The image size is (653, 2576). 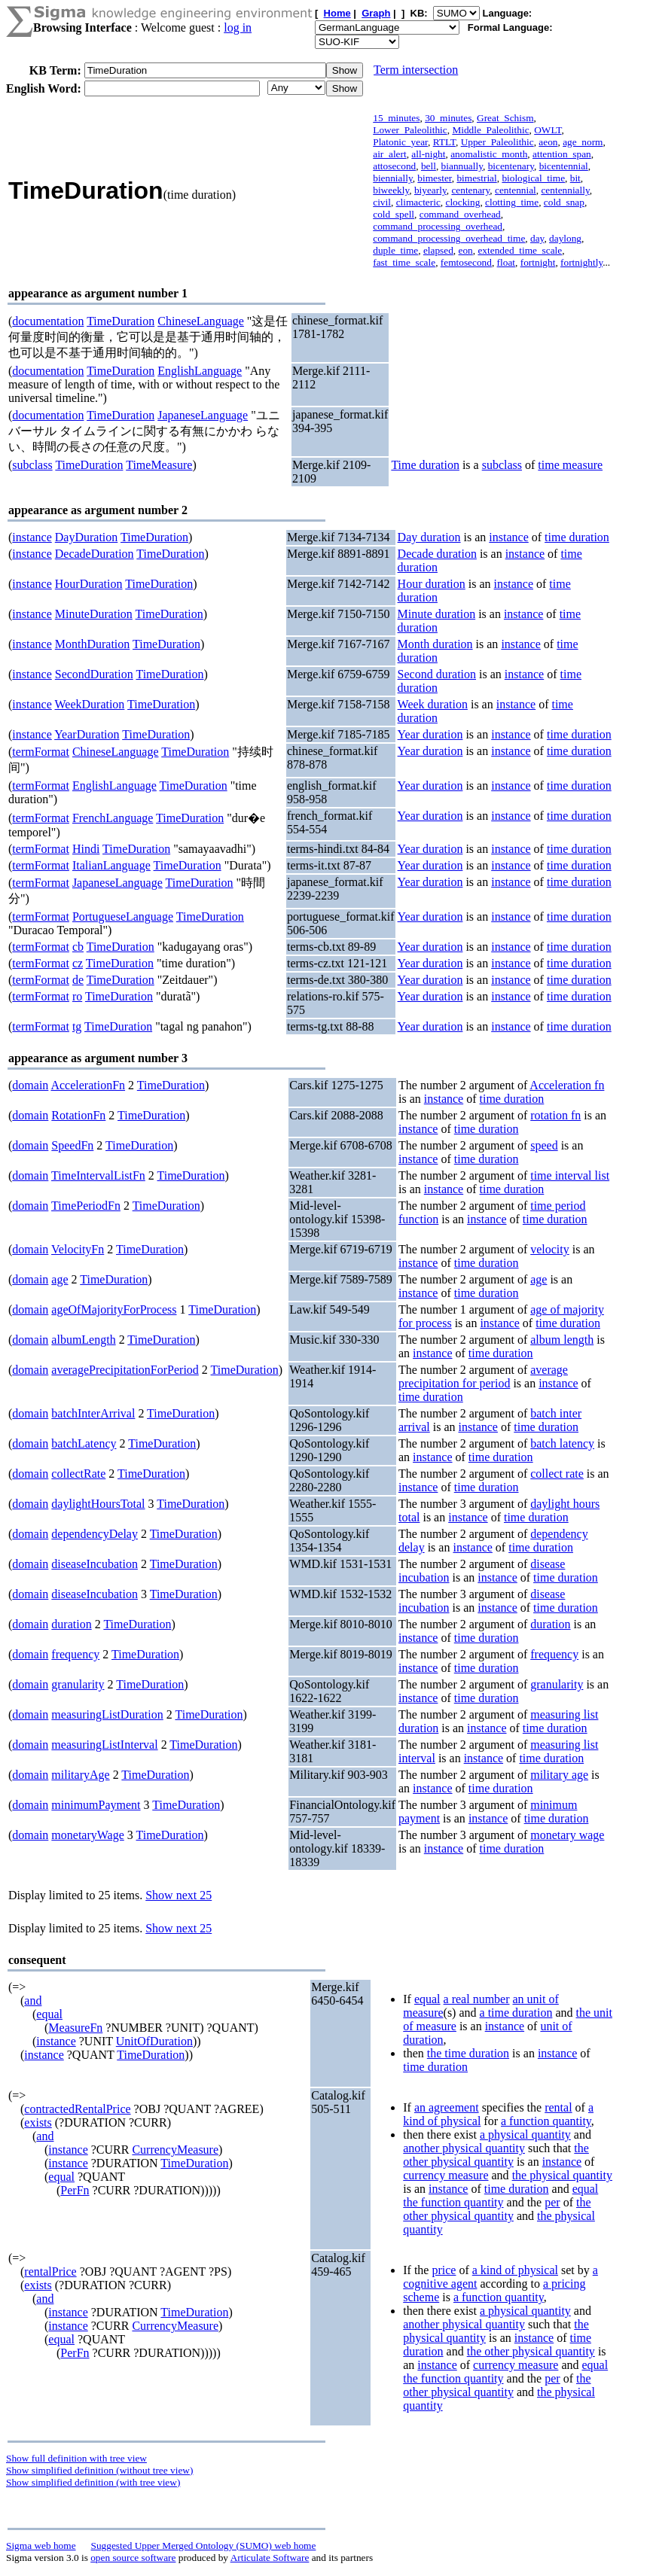 I want to click on a physical quantity, so click(x=525, y=2134).